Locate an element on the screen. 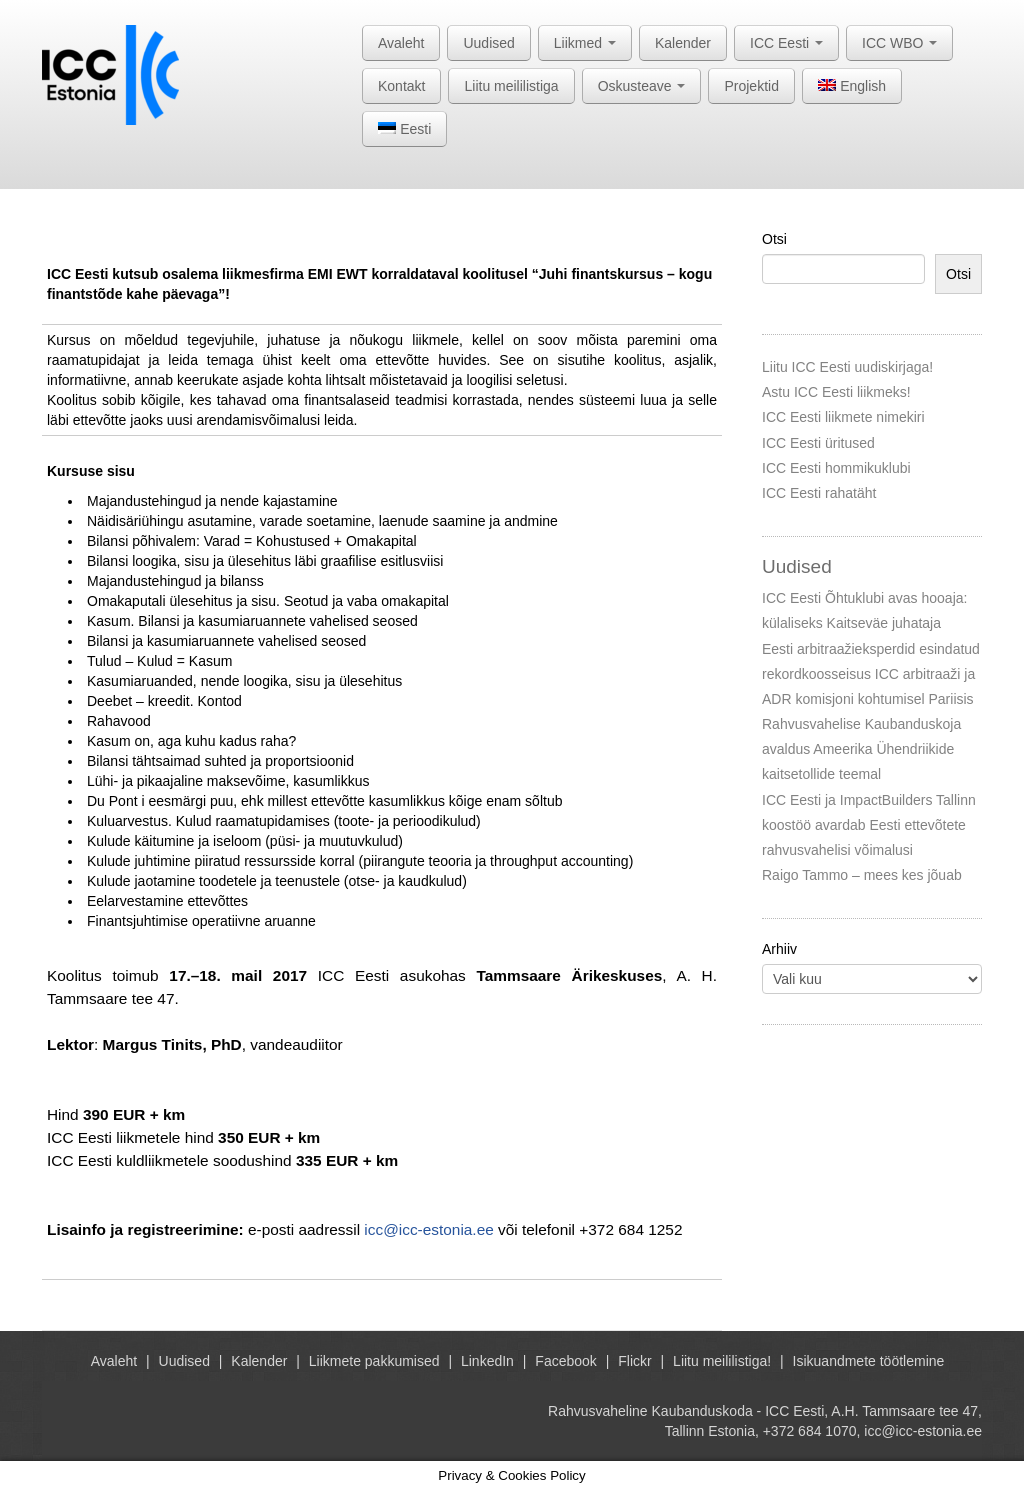 The image size is (1024, 1491). ICC Eesti liikmete nimekiri is located at coordinates (843, 417).